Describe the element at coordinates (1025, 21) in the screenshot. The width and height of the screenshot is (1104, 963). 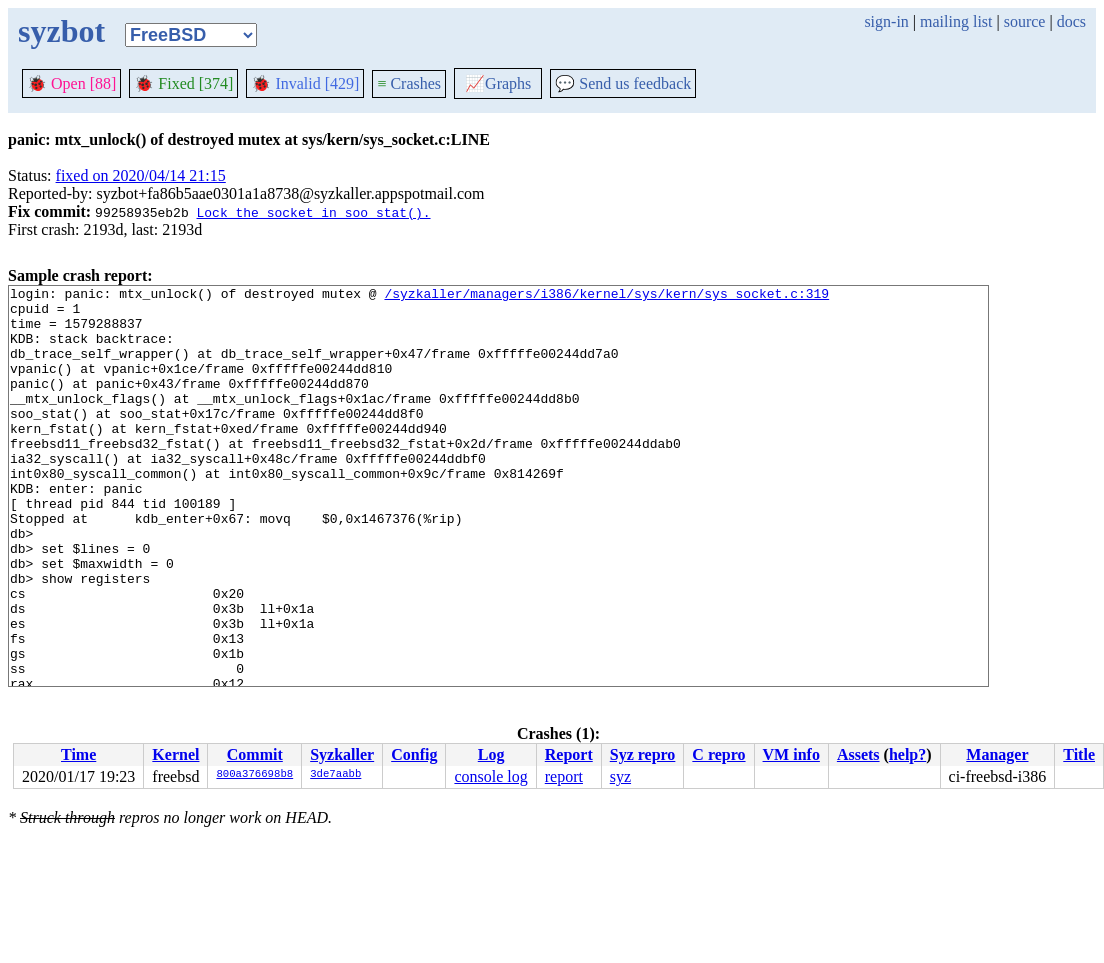
I see `source` at that location.